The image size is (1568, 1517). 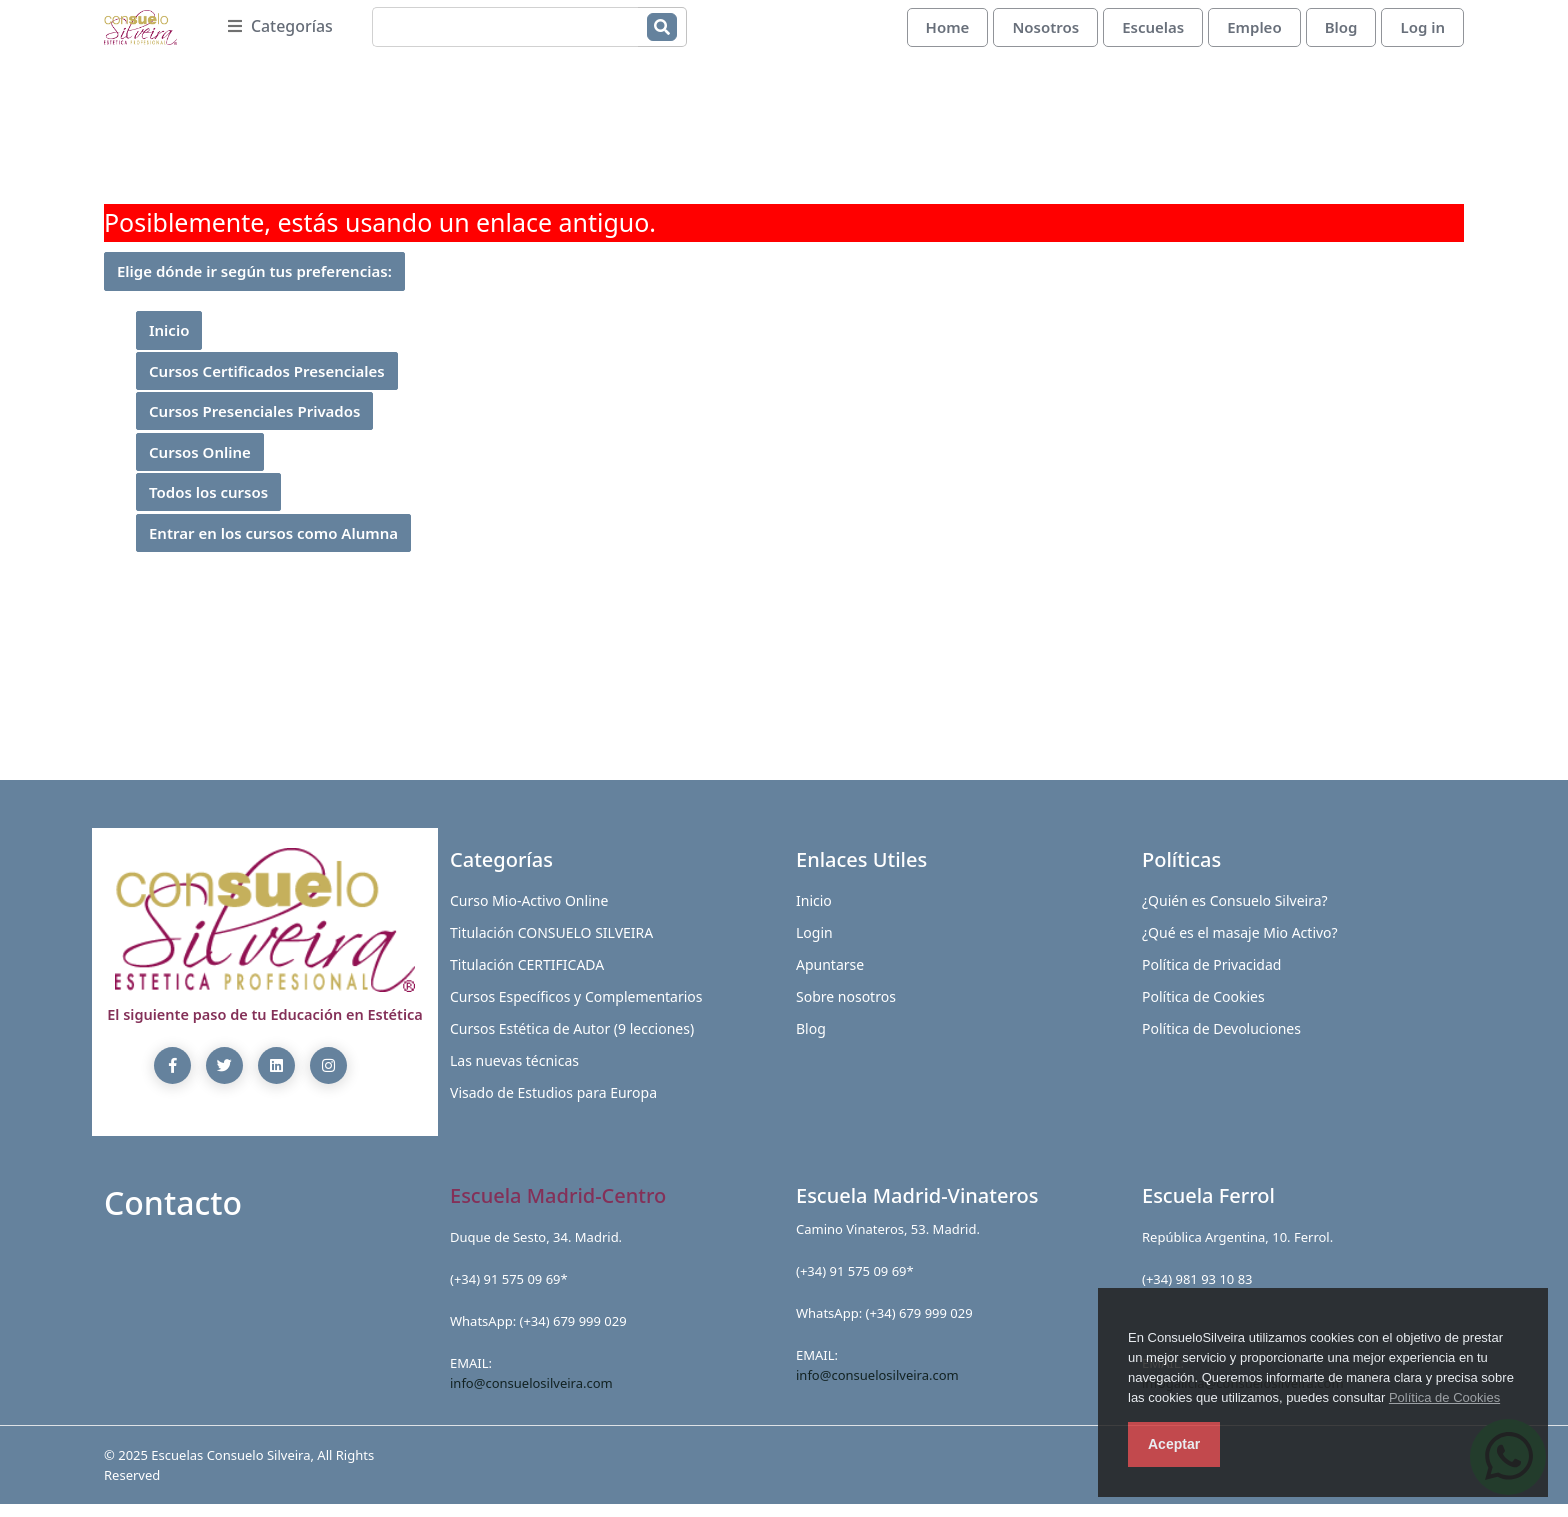 I want to click on Log in, so click(x=1422, y=33).